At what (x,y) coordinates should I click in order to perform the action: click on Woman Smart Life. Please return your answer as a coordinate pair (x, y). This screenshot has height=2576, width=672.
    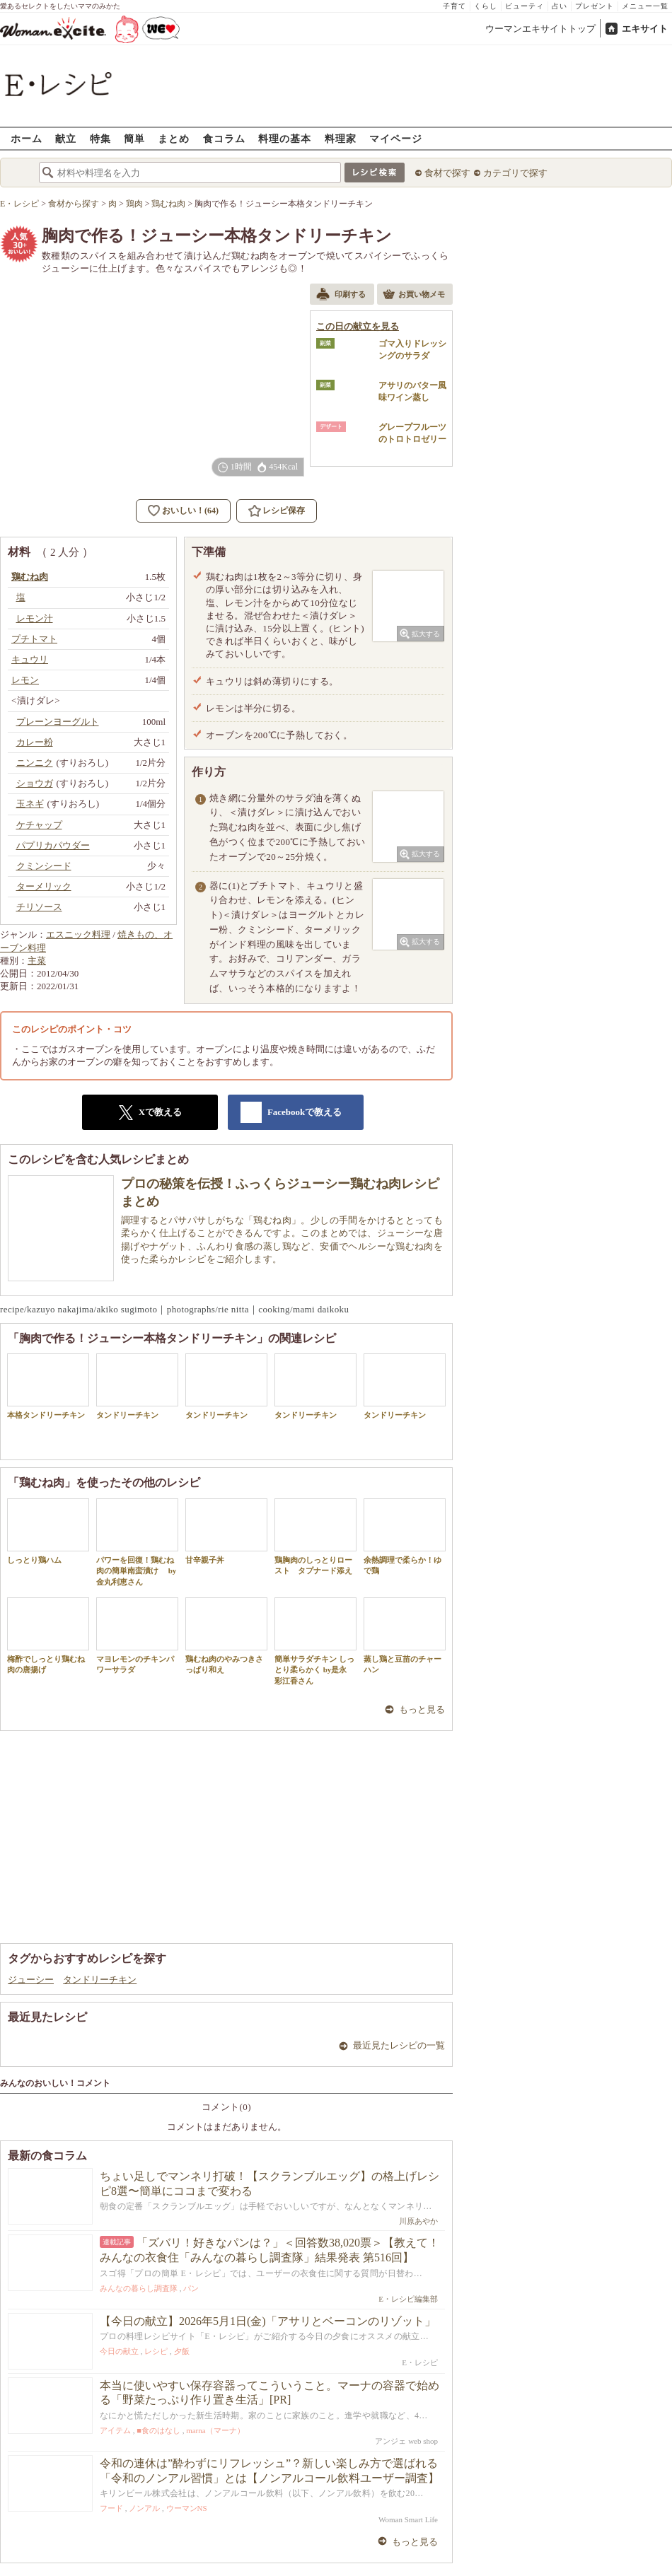
    Looking at the image, I should click on (408, 2519).